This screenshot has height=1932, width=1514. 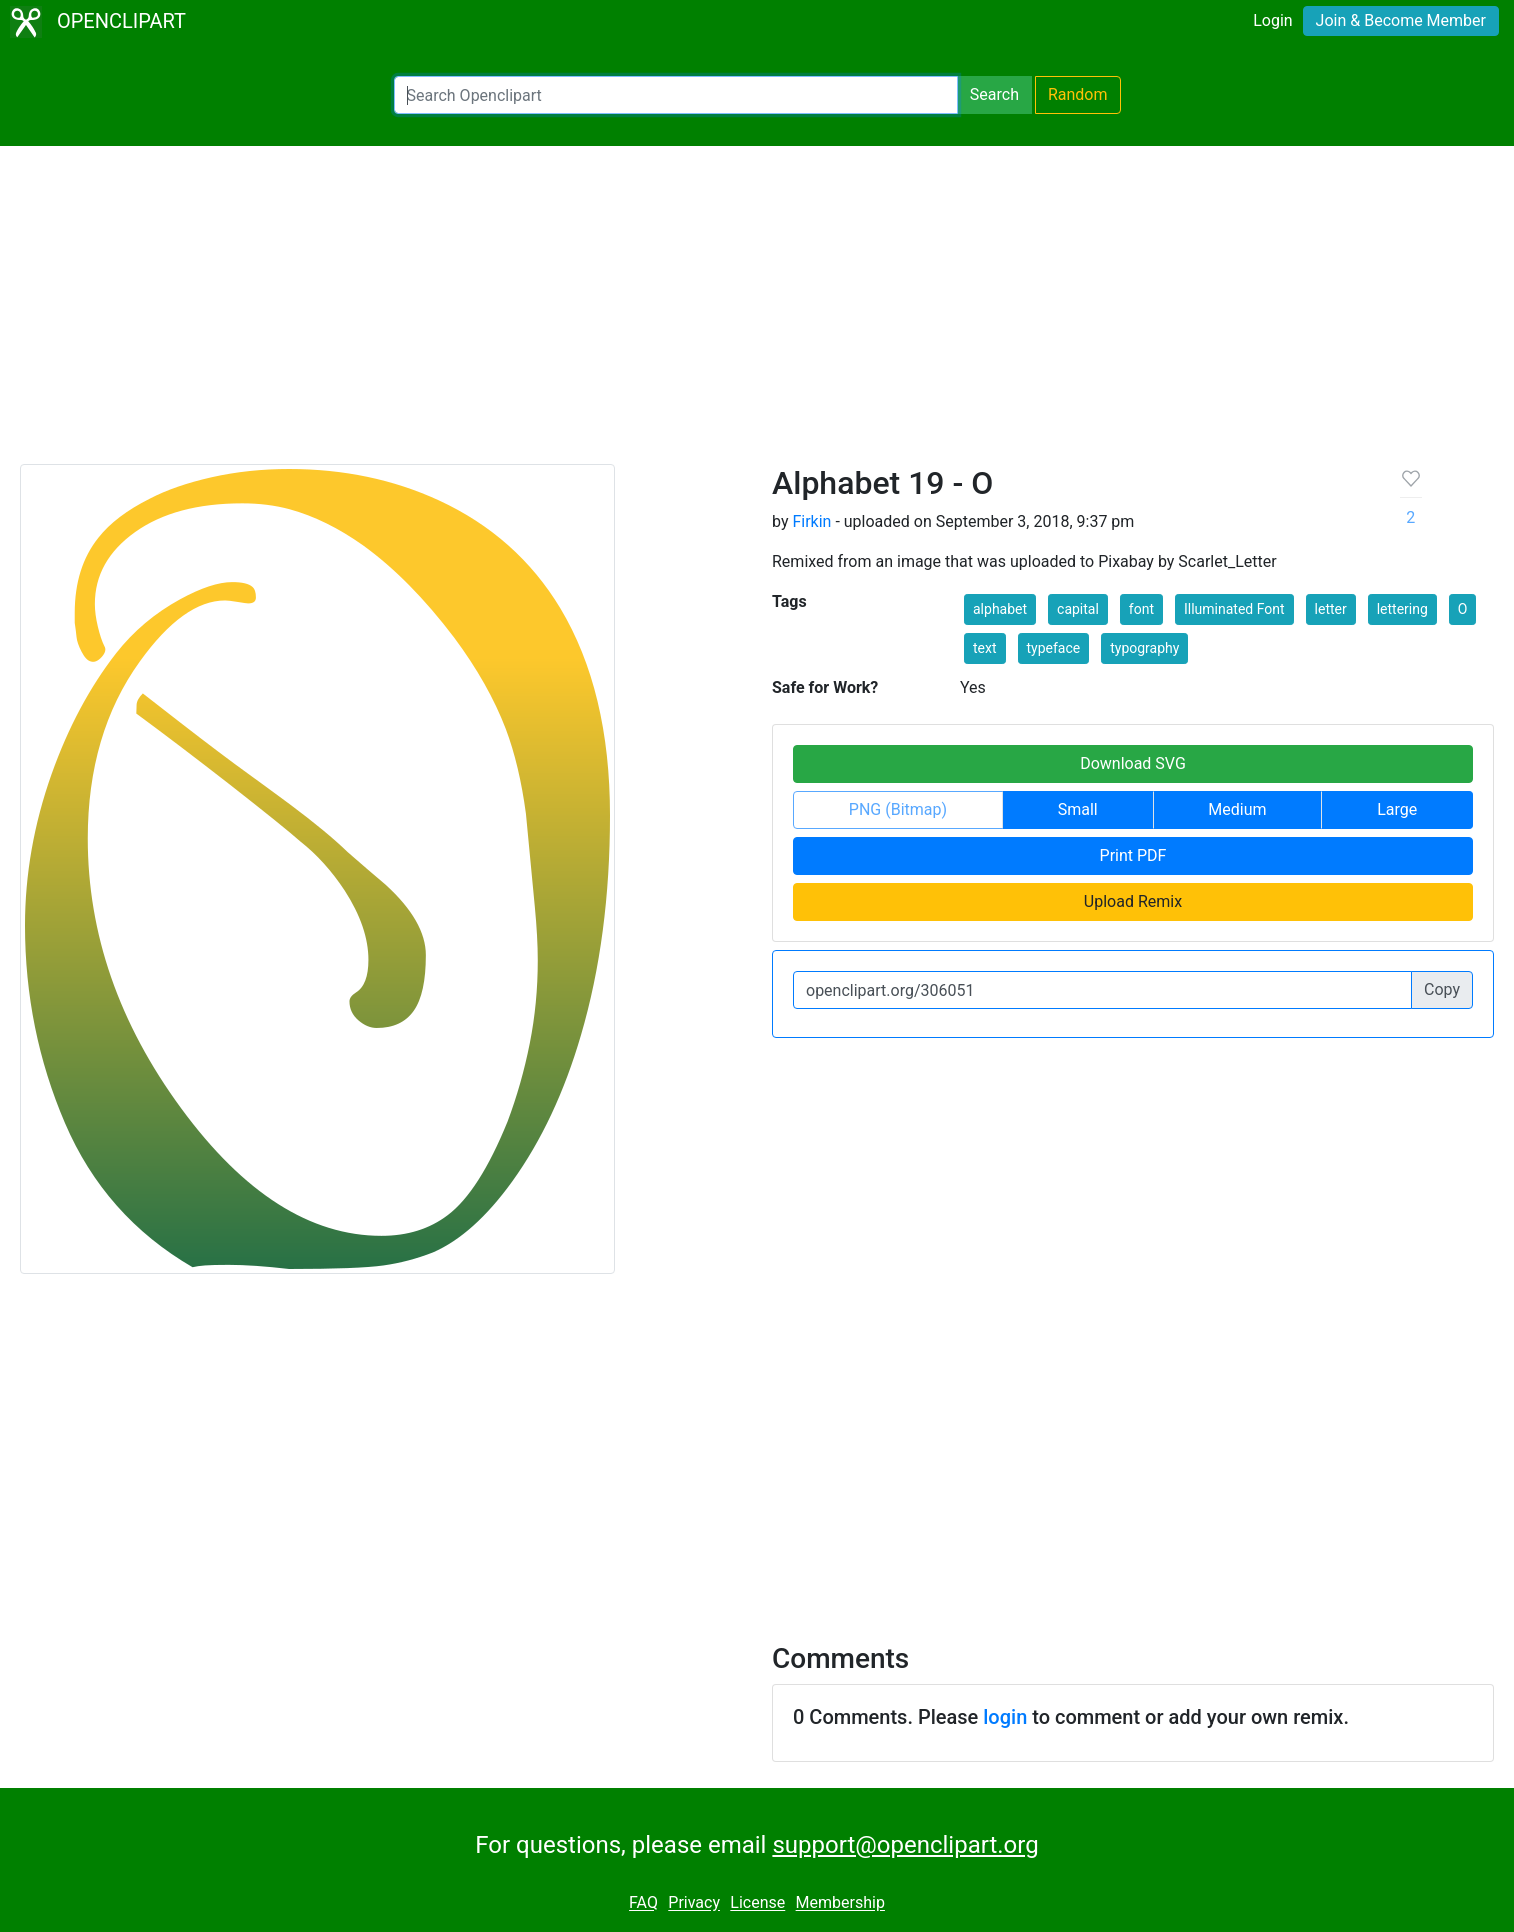 What do you see at coordinates (811, 521) in the screenshot?
I see `Firkin` at bounding box center [811, 521].